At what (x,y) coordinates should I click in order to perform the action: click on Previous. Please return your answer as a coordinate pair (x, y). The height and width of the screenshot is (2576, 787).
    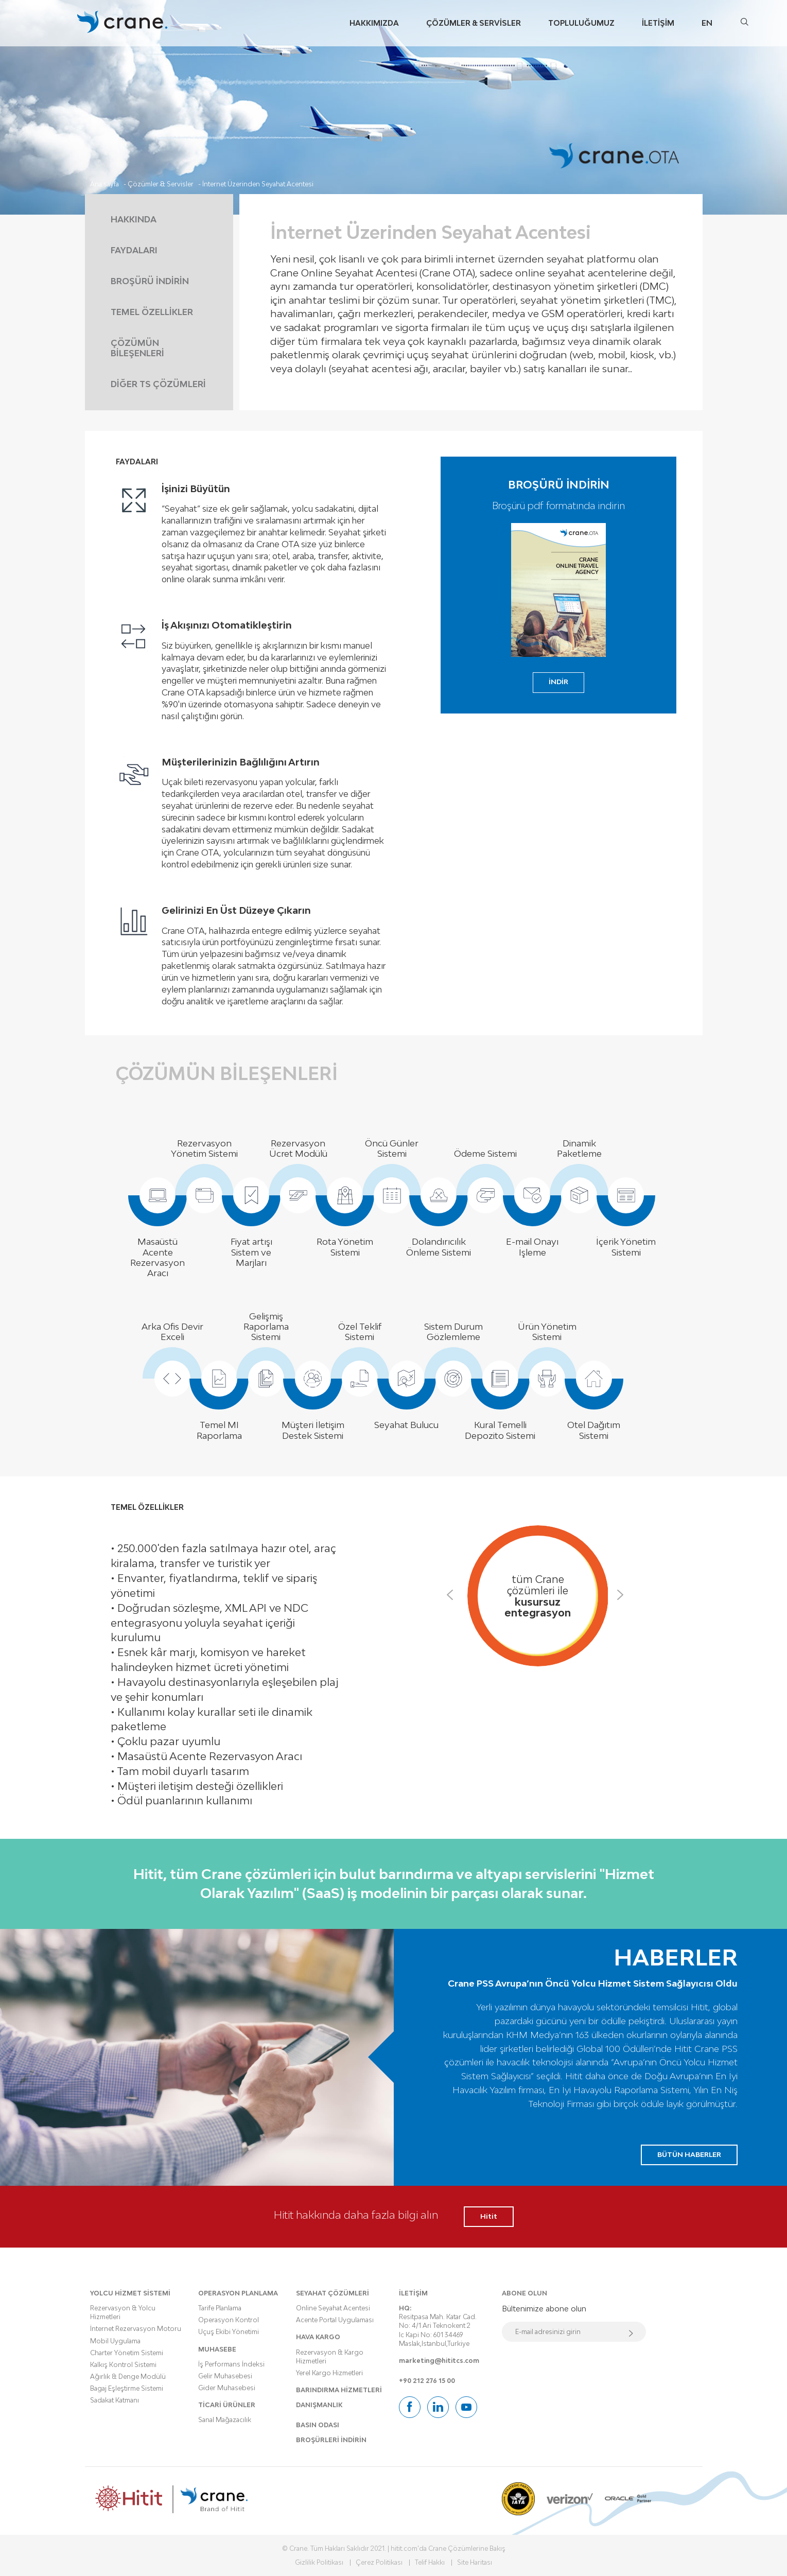
    Looking at the image, I should click on (455, 1596).